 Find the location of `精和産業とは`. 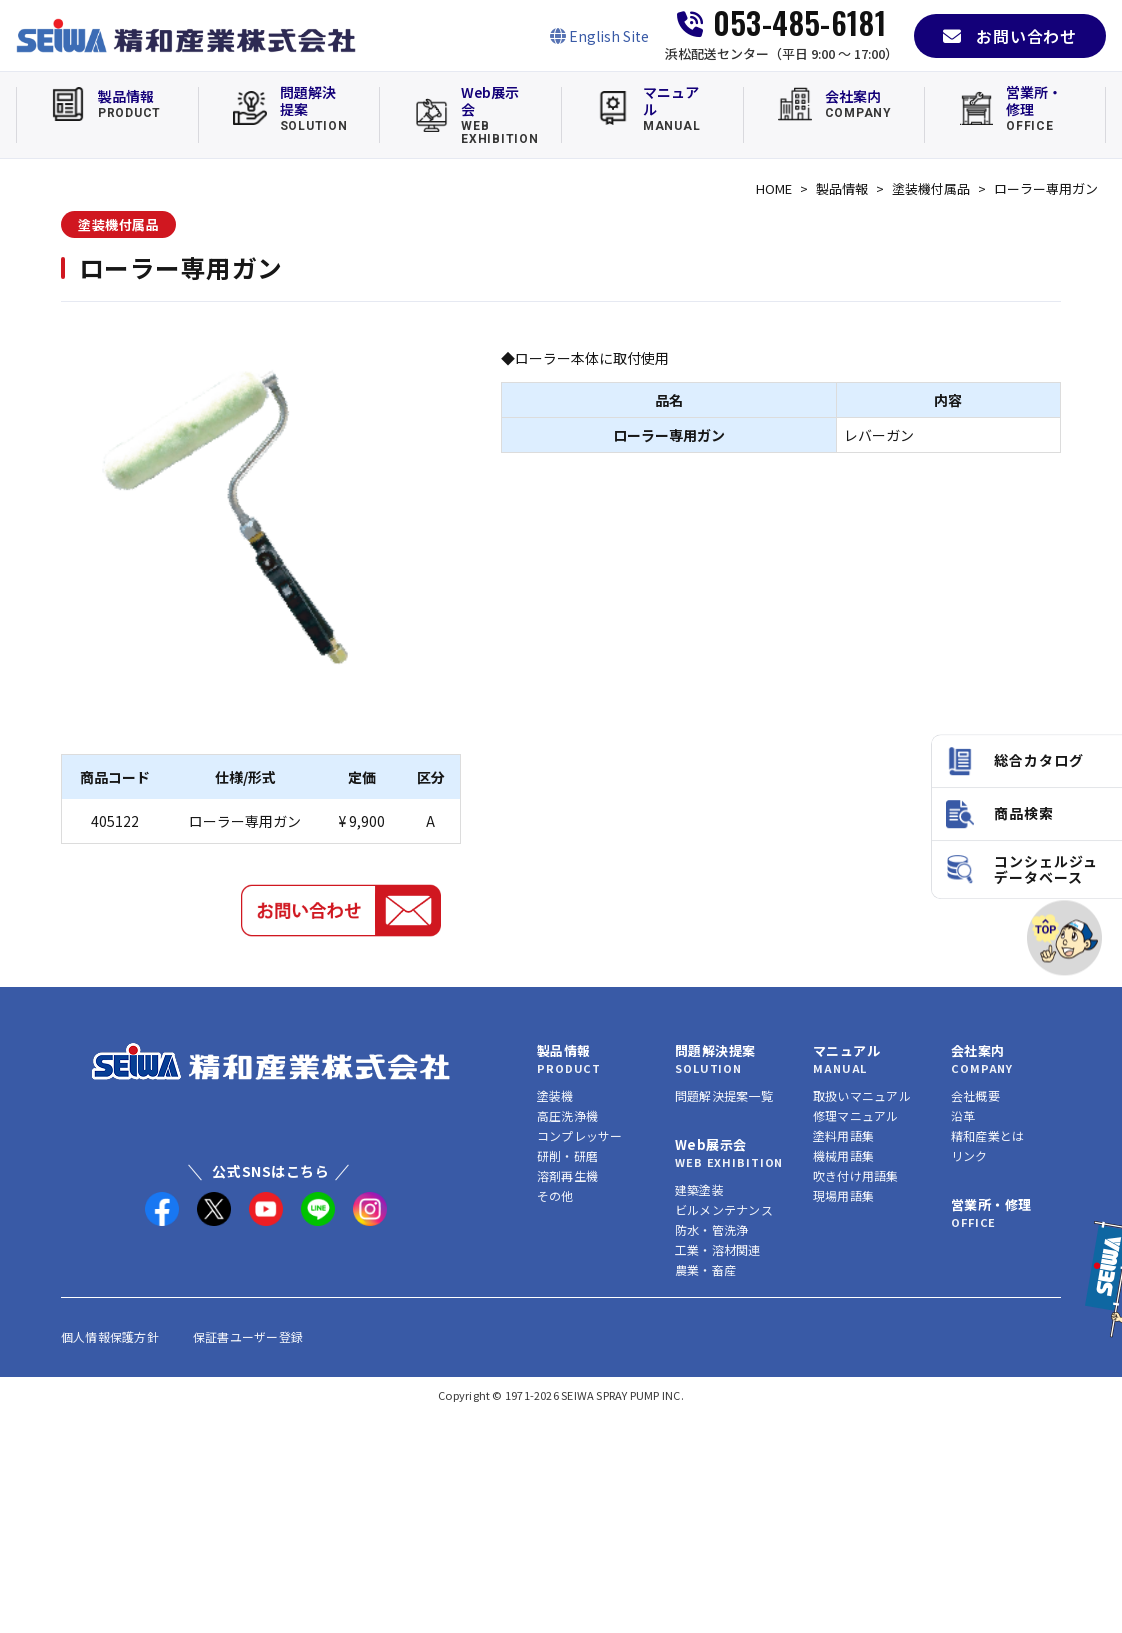

精和産業とは is located at coordinates (987, 1135).